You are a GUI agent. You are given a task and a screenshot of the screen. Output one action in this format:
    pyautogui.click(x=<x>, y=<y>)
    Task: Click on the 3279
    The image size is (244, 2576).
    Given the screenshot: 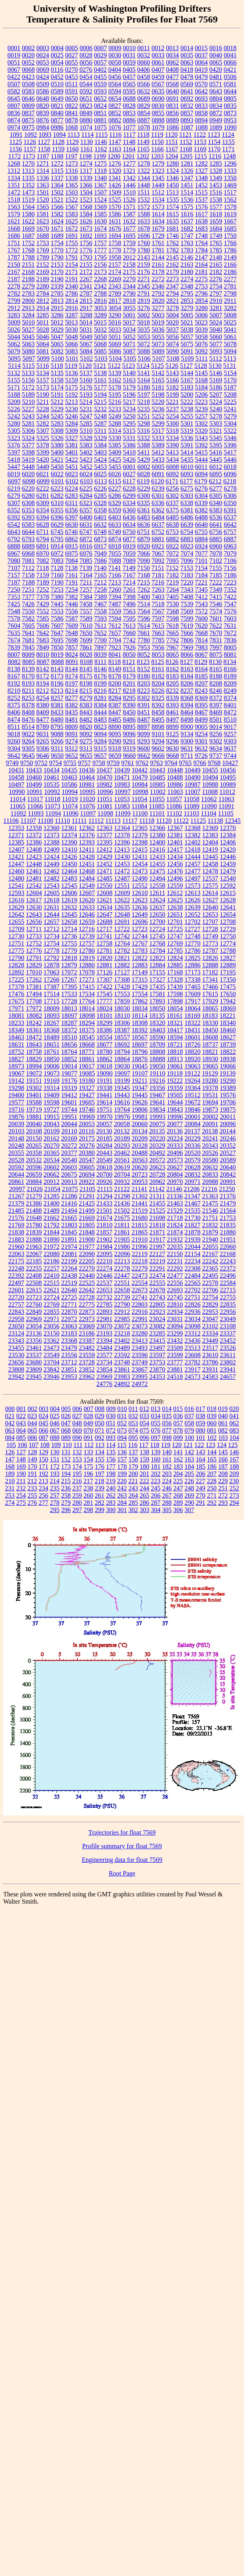 What is the action you would take?
    pyautogui.click(x=187, y=307)
    